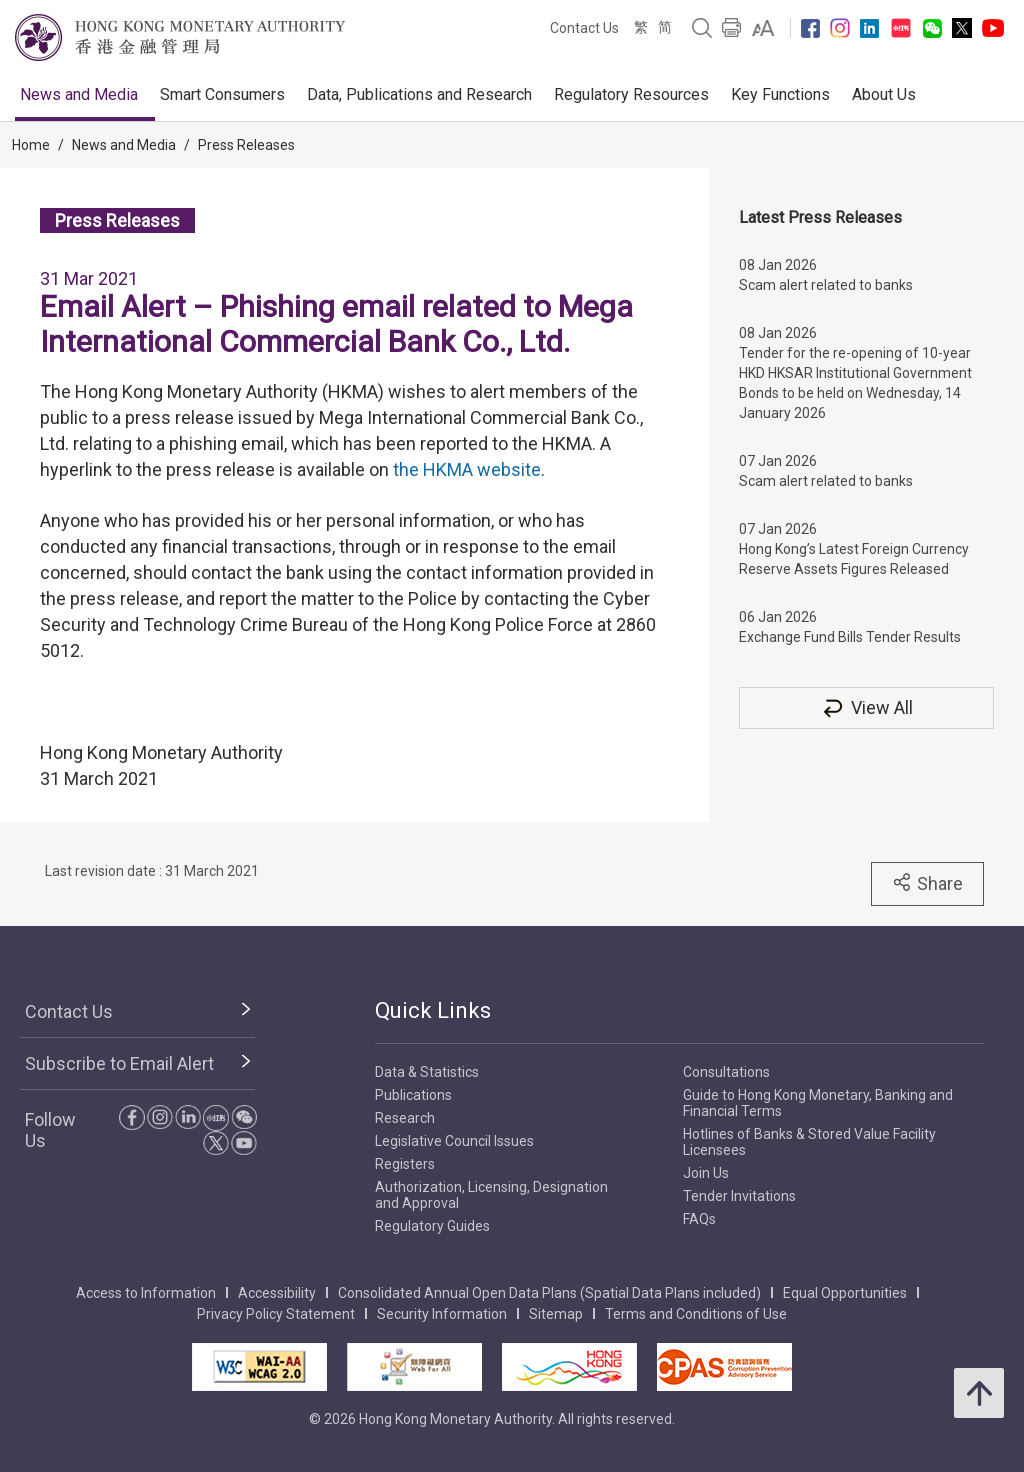 The height and width of the screenshot is (1472, 1024). What do you see at coordinates (854, 559) in the screenshot?
I see `Hong Kong’s Latest Foreign Currency Reserve Assets Figures Released` at bounding box center [854, 559].